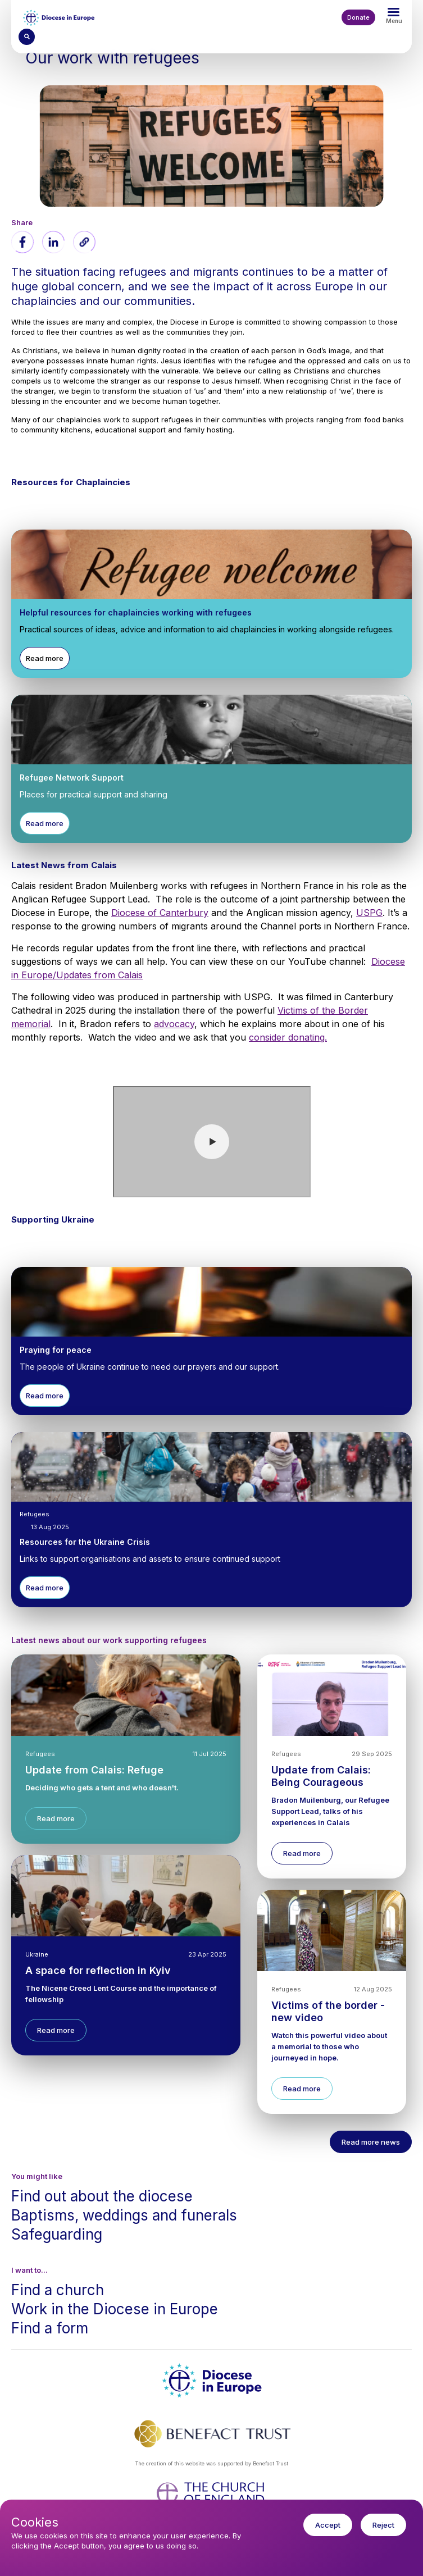  What do you see at coordinates (98, 1970) in the screenshot?
I see `A space for reflection in Kyiv` at bounding box center [98, 1970].